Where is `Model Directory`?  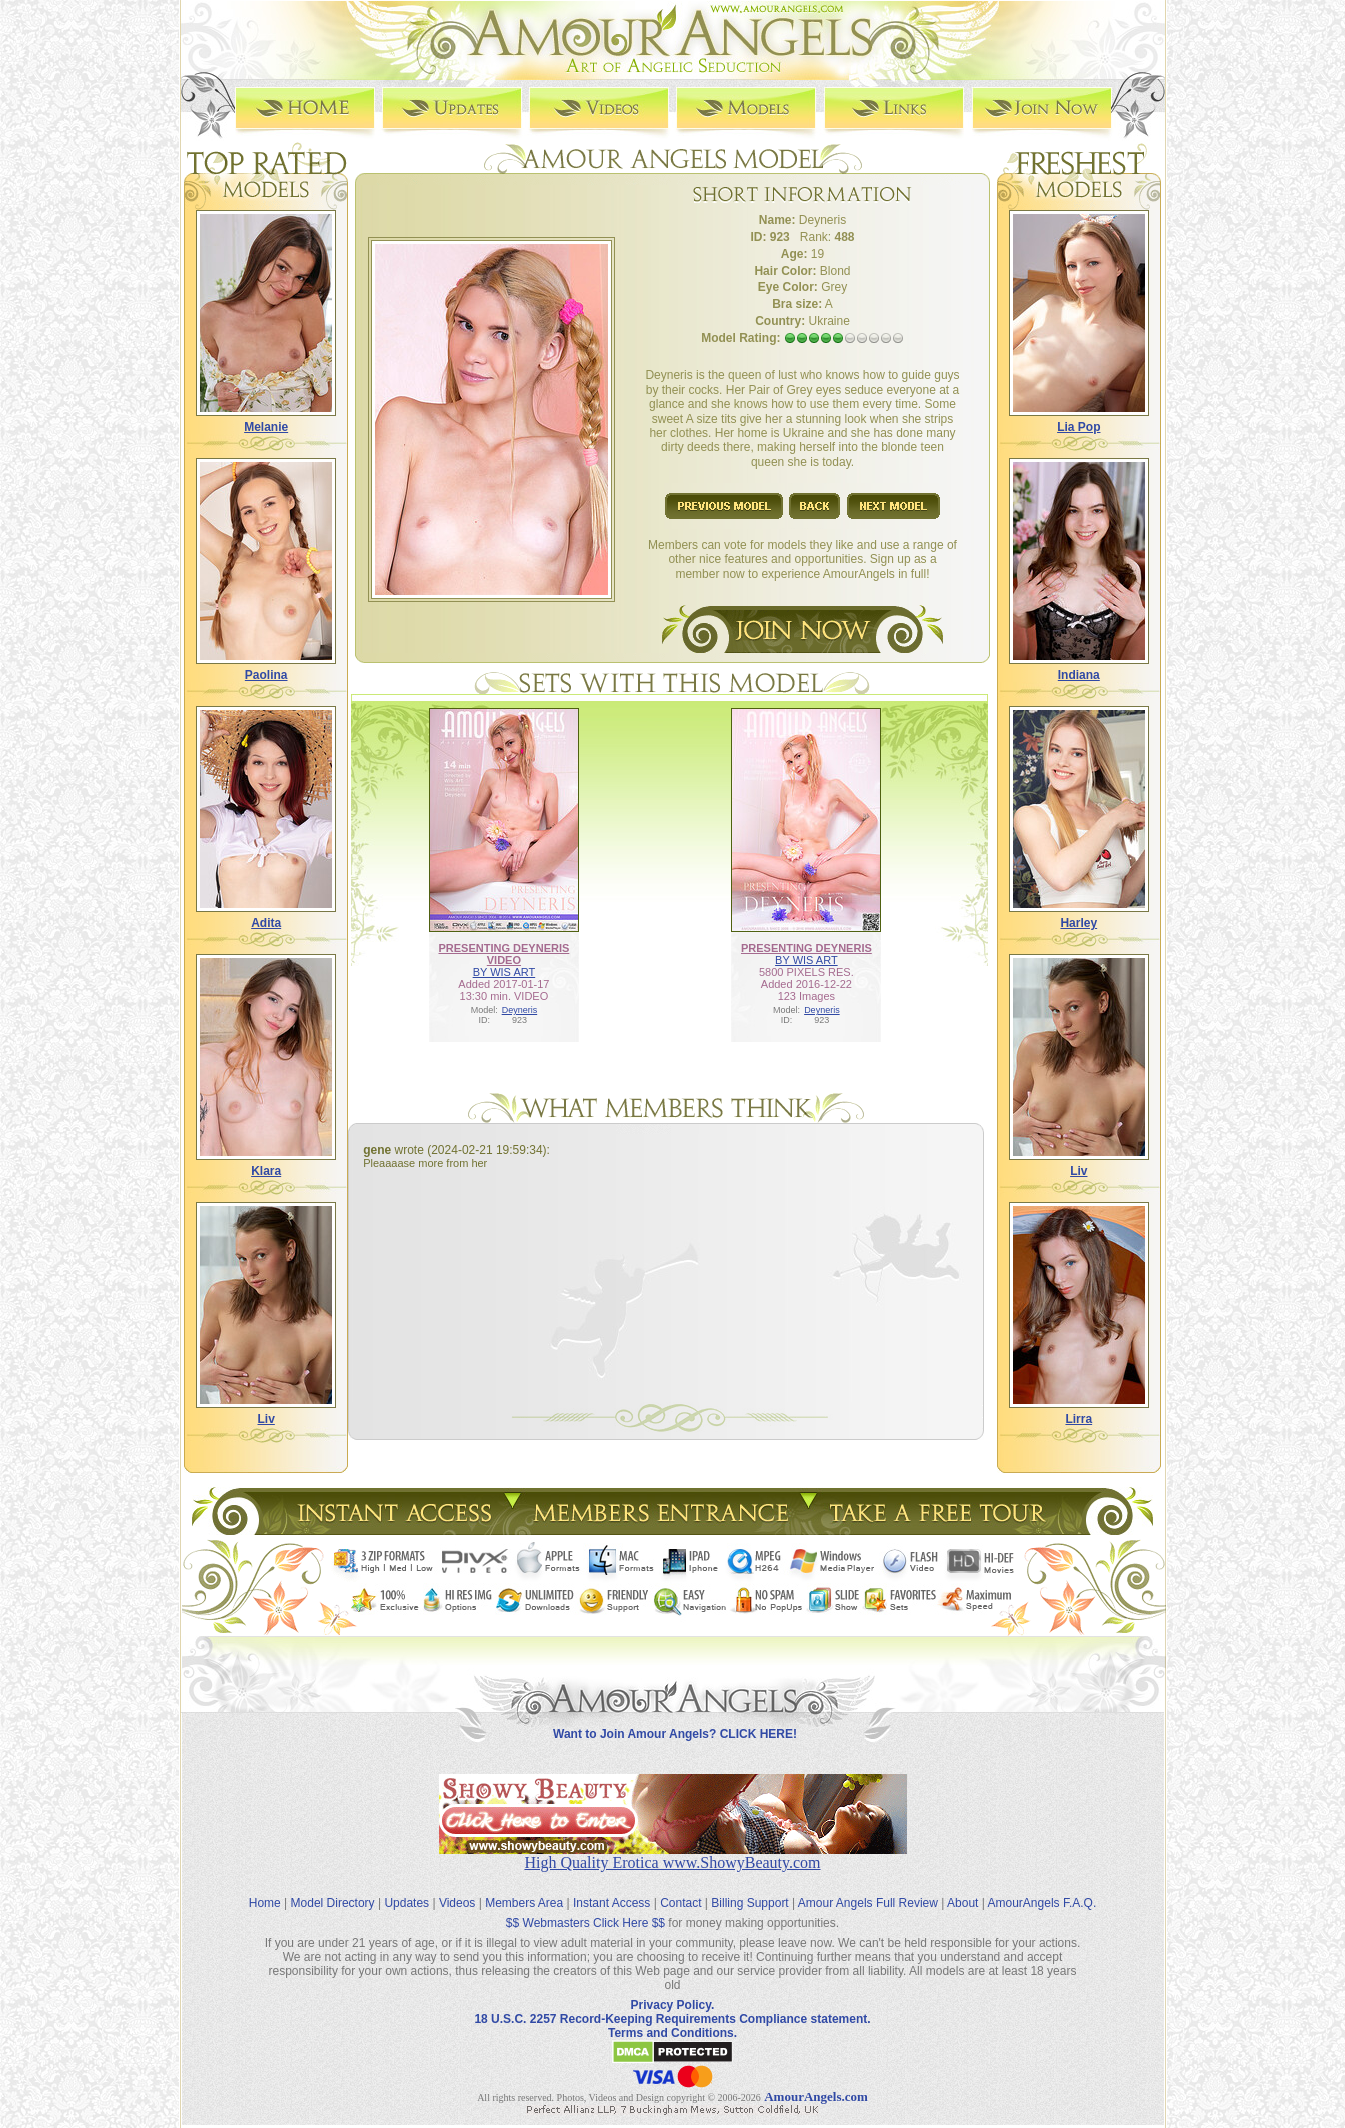
Model Directory is located at coordinates (333, 1888).